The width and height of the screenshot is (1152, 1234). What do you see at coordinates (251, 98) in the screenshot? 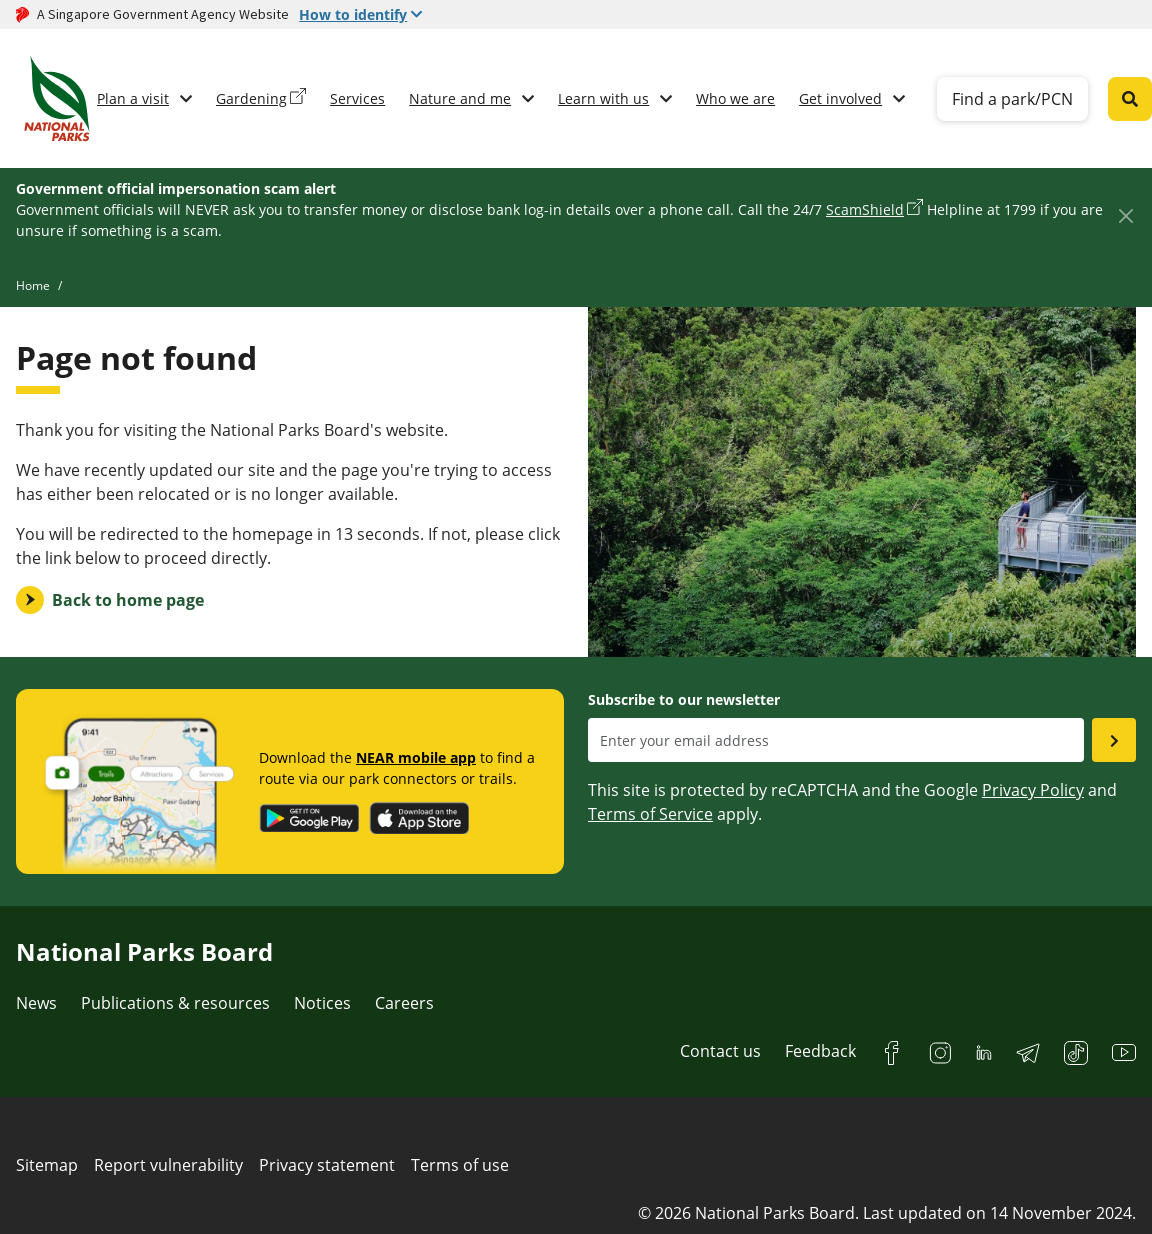
I see `Gardening` at bounding box center [251, 98].